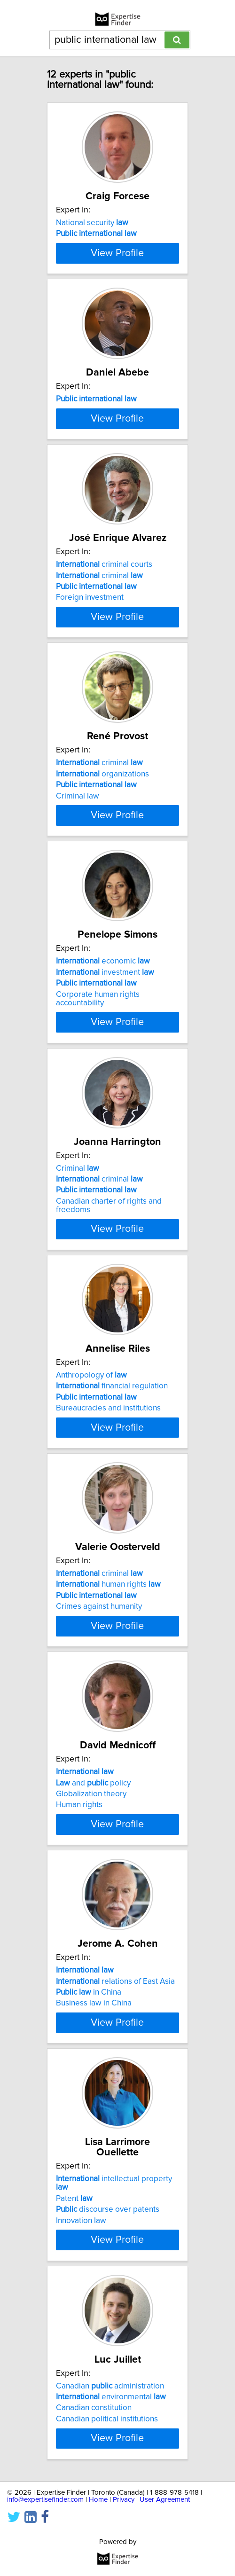 The image size is (235, 2576). What do you see at coordinates (99, 678) in the screenshot?
I see `criminal` at bounding box center [99, 678].